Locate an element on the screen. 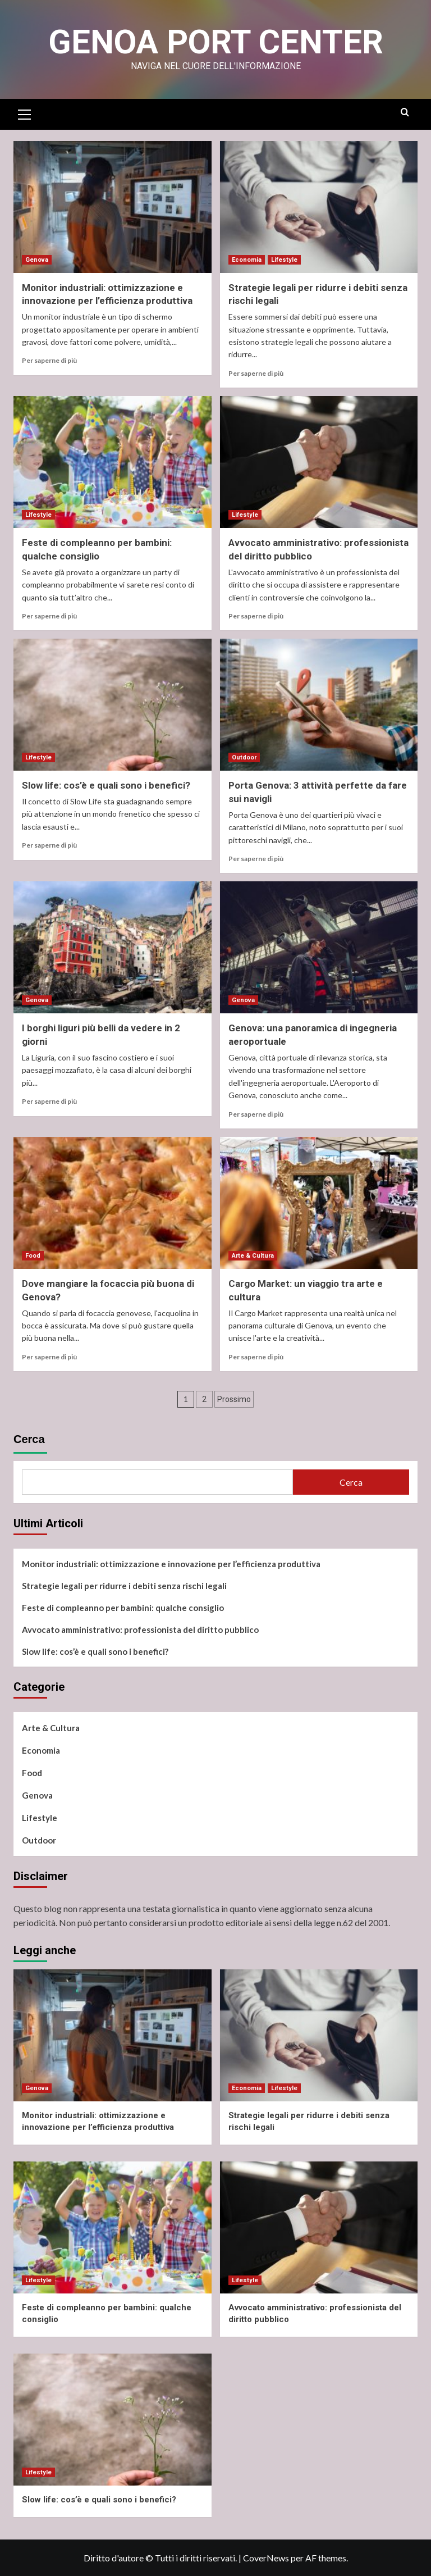  Economia [Visualizza tutti i post in Economia] is located at coordinates (247, 259).